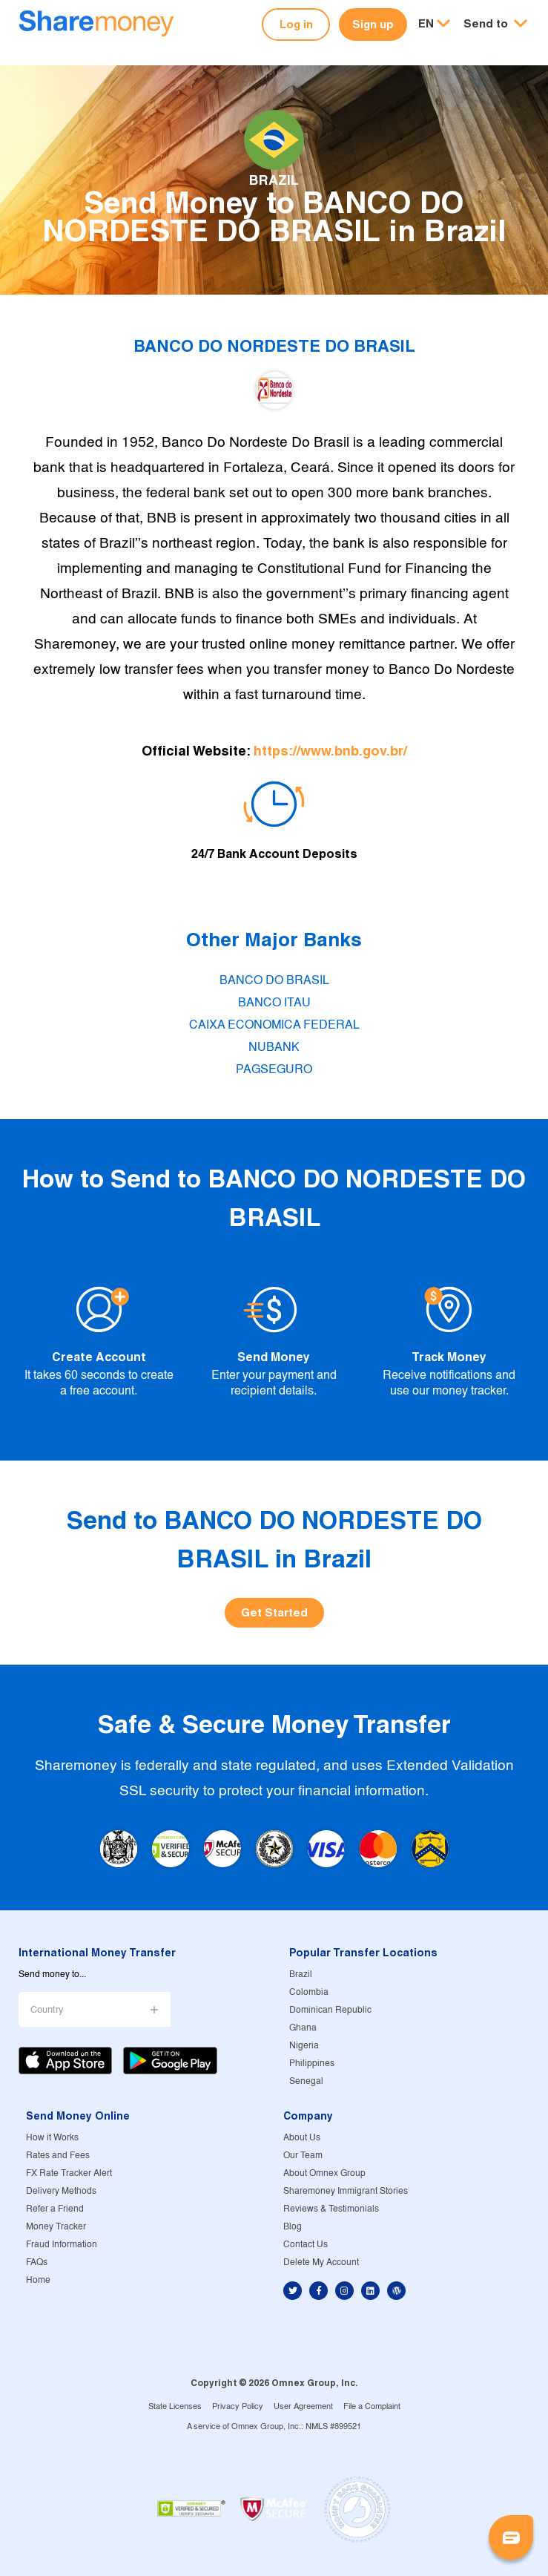  I want to click on Brazil, so click(300, 1974).